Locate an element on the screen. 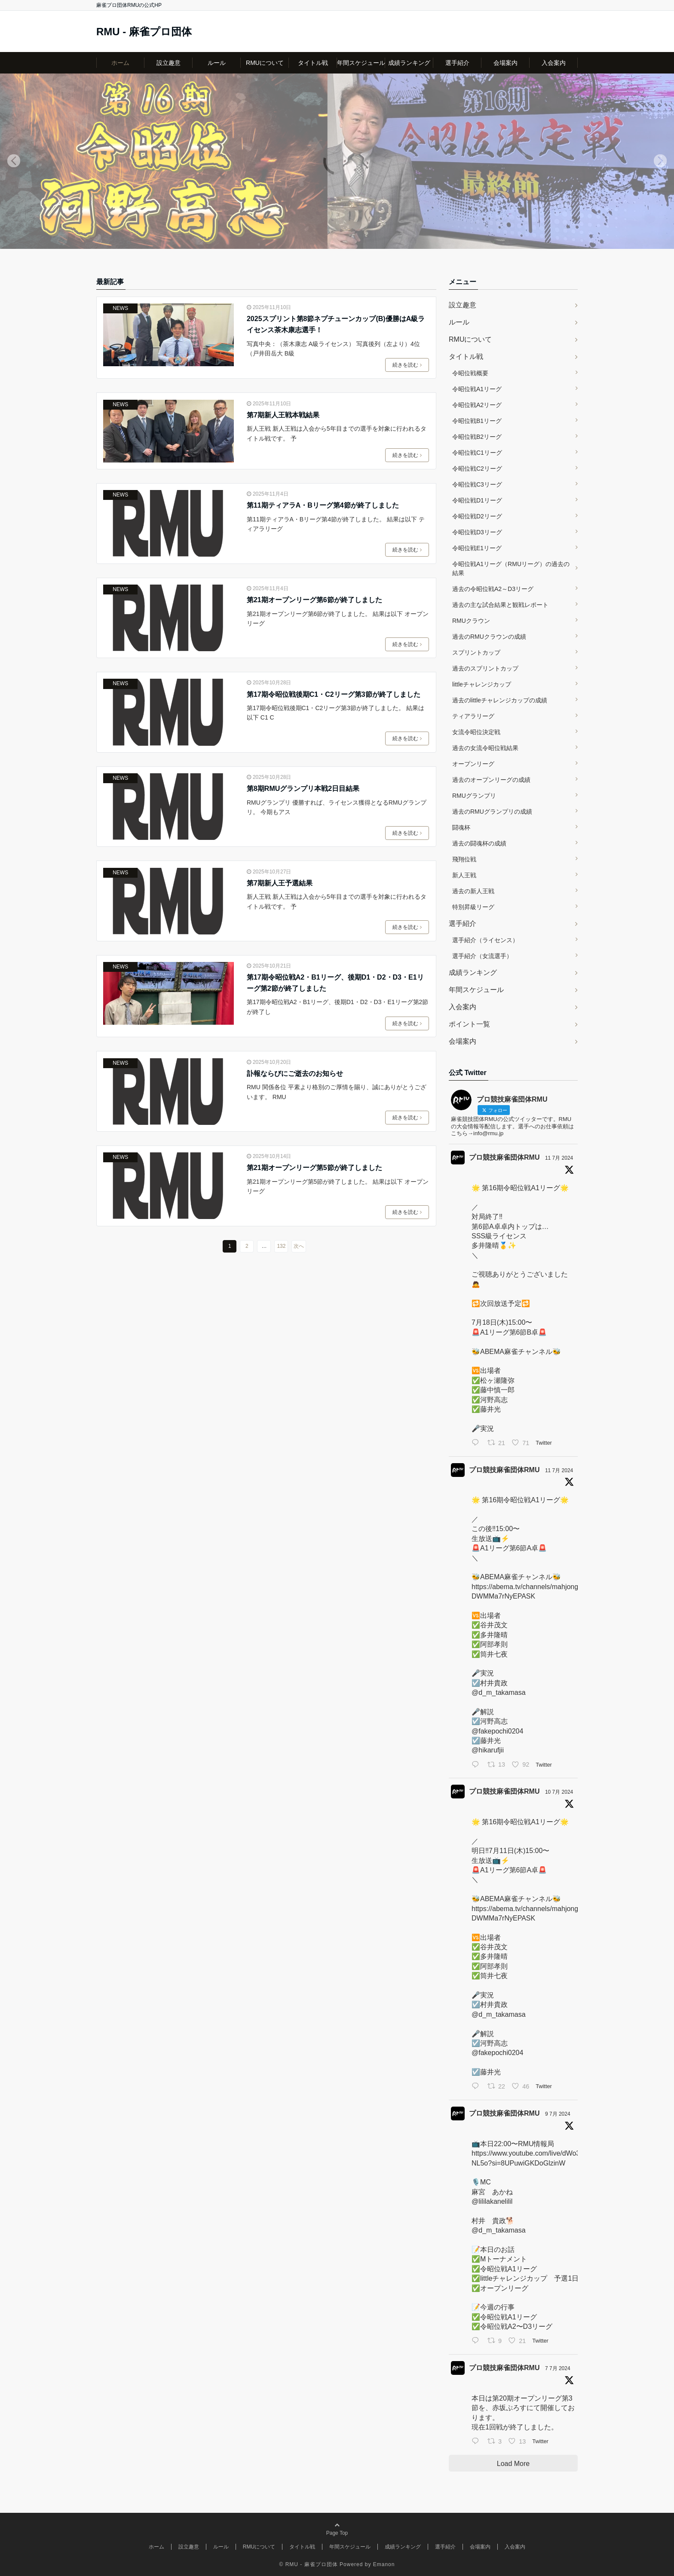 Image resolution: width=674 pixels, height=2576 pixels. 過去の女流令昭位戦結果 is located at coordinates (485, 747).